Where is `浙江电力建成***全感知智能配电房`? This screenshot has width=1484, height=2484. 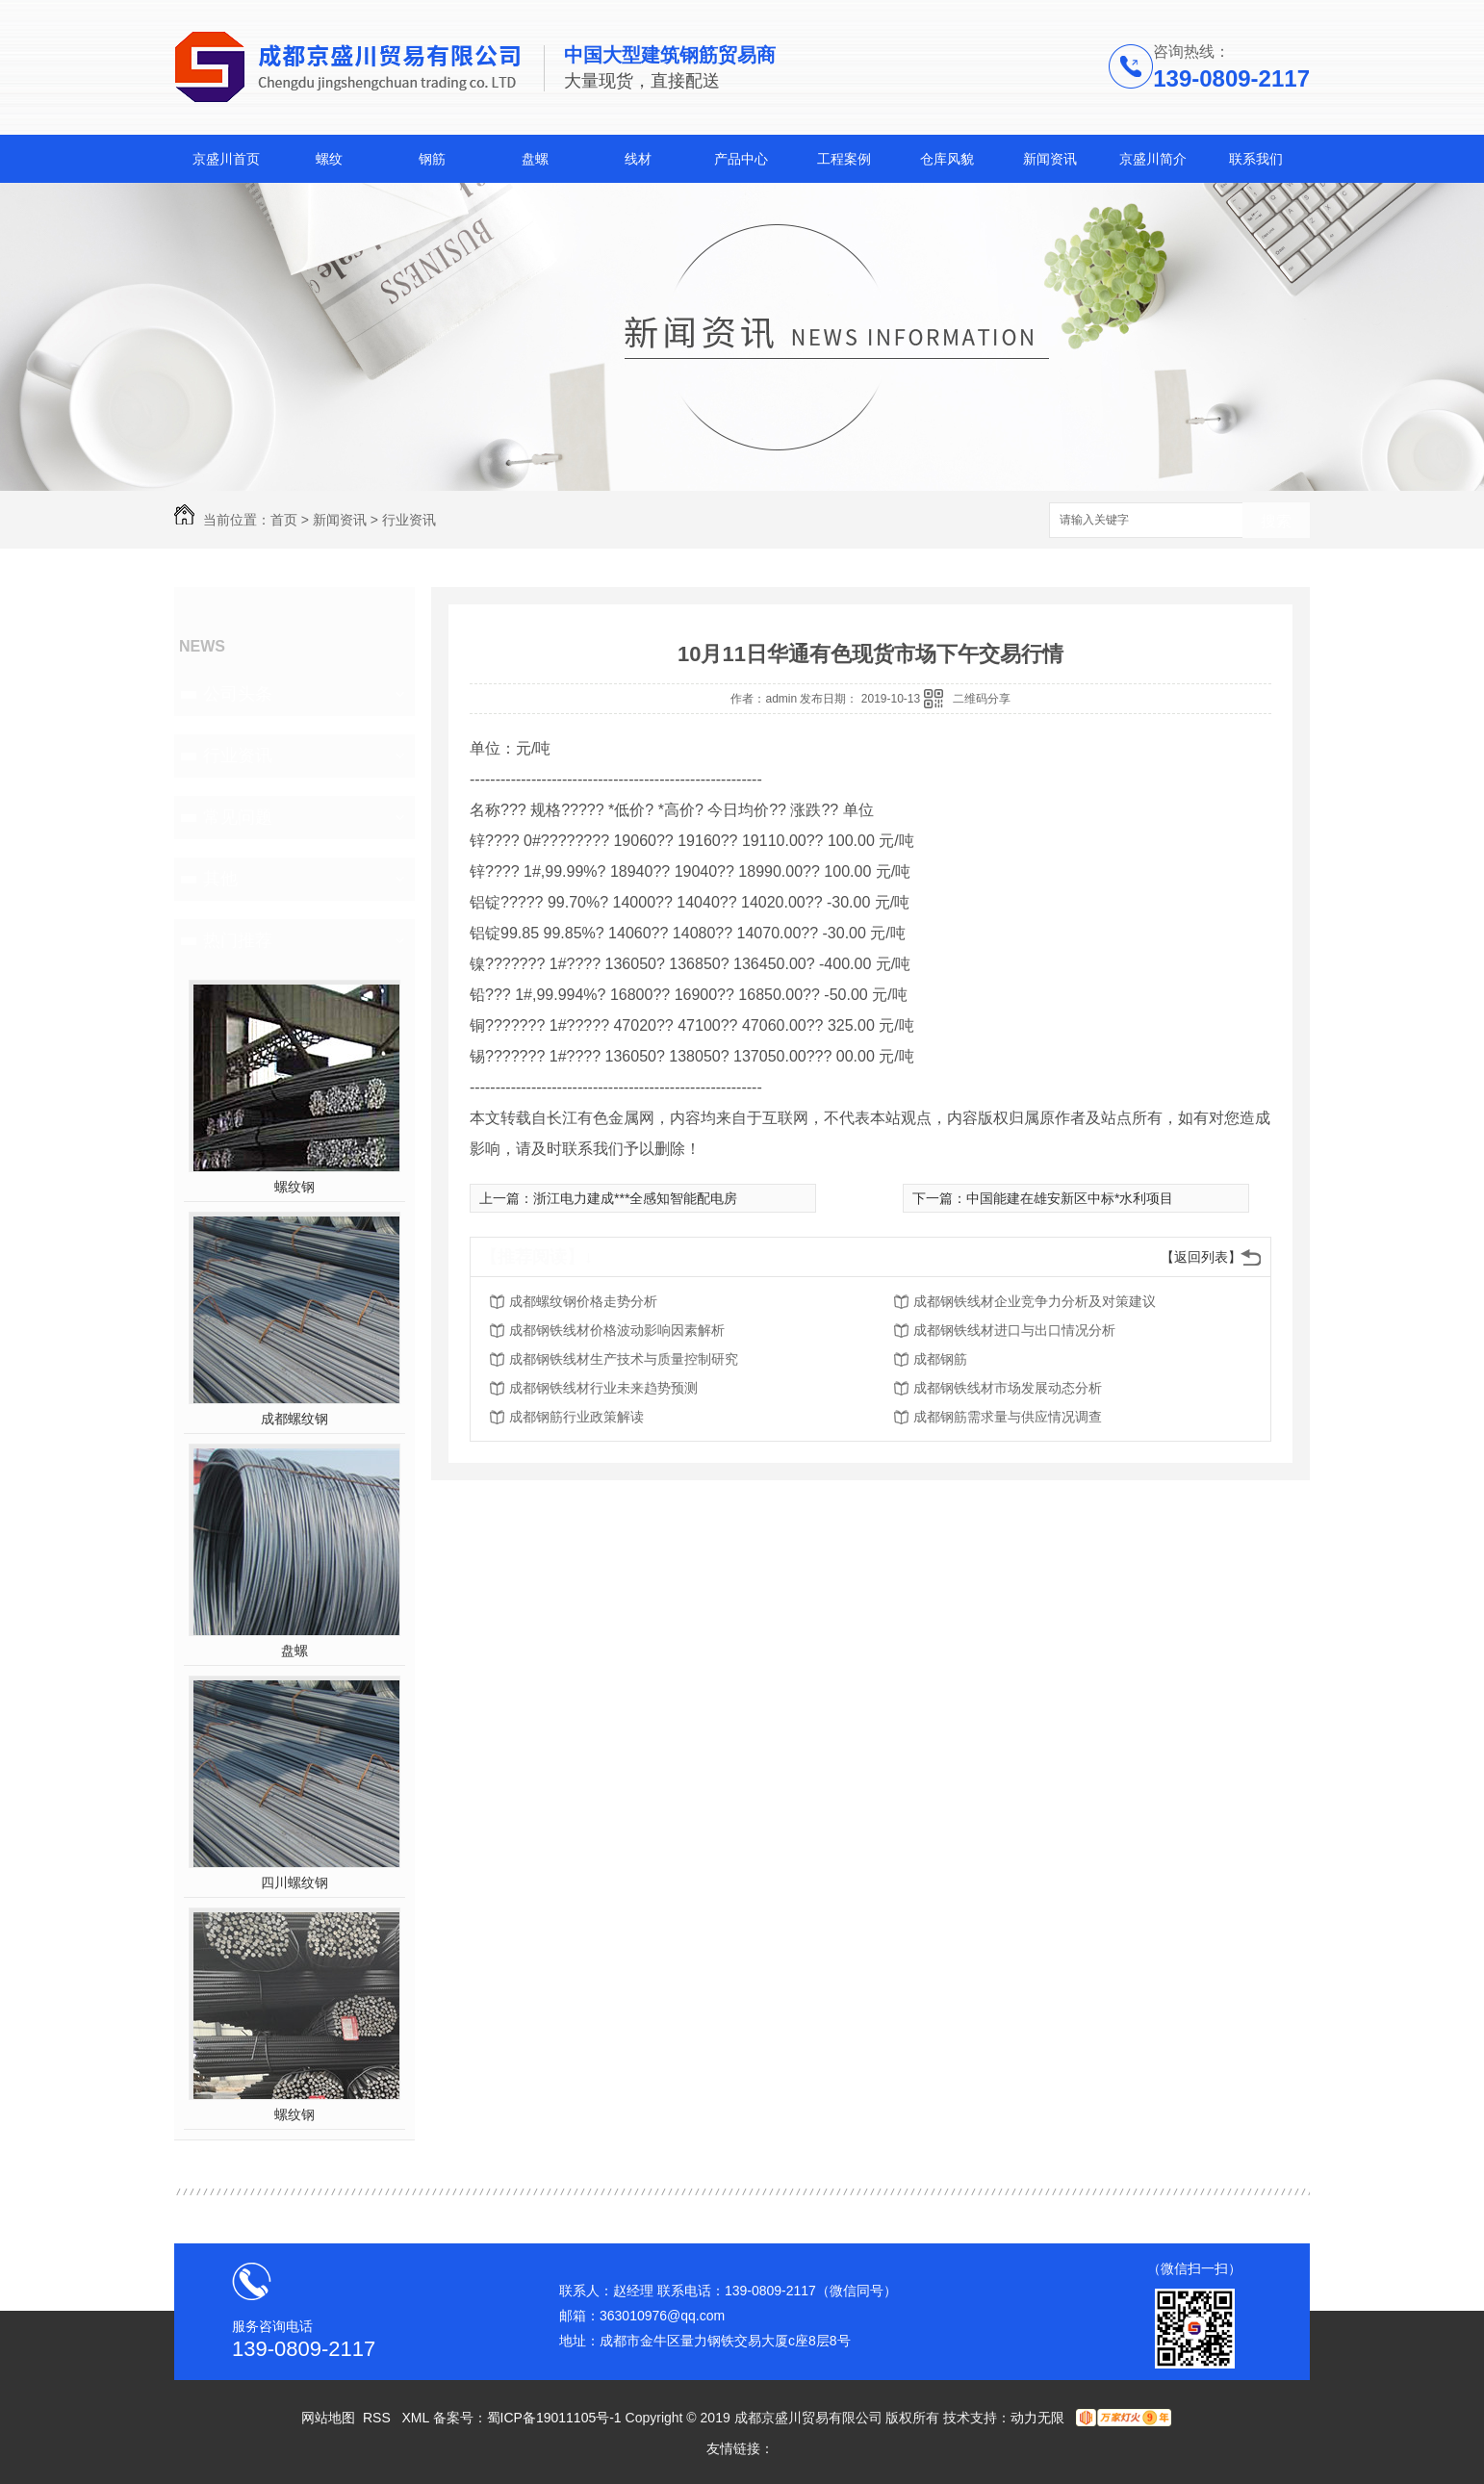 浙江电力建成***全感知智能配电房 is located at coordinates (635, 1198).